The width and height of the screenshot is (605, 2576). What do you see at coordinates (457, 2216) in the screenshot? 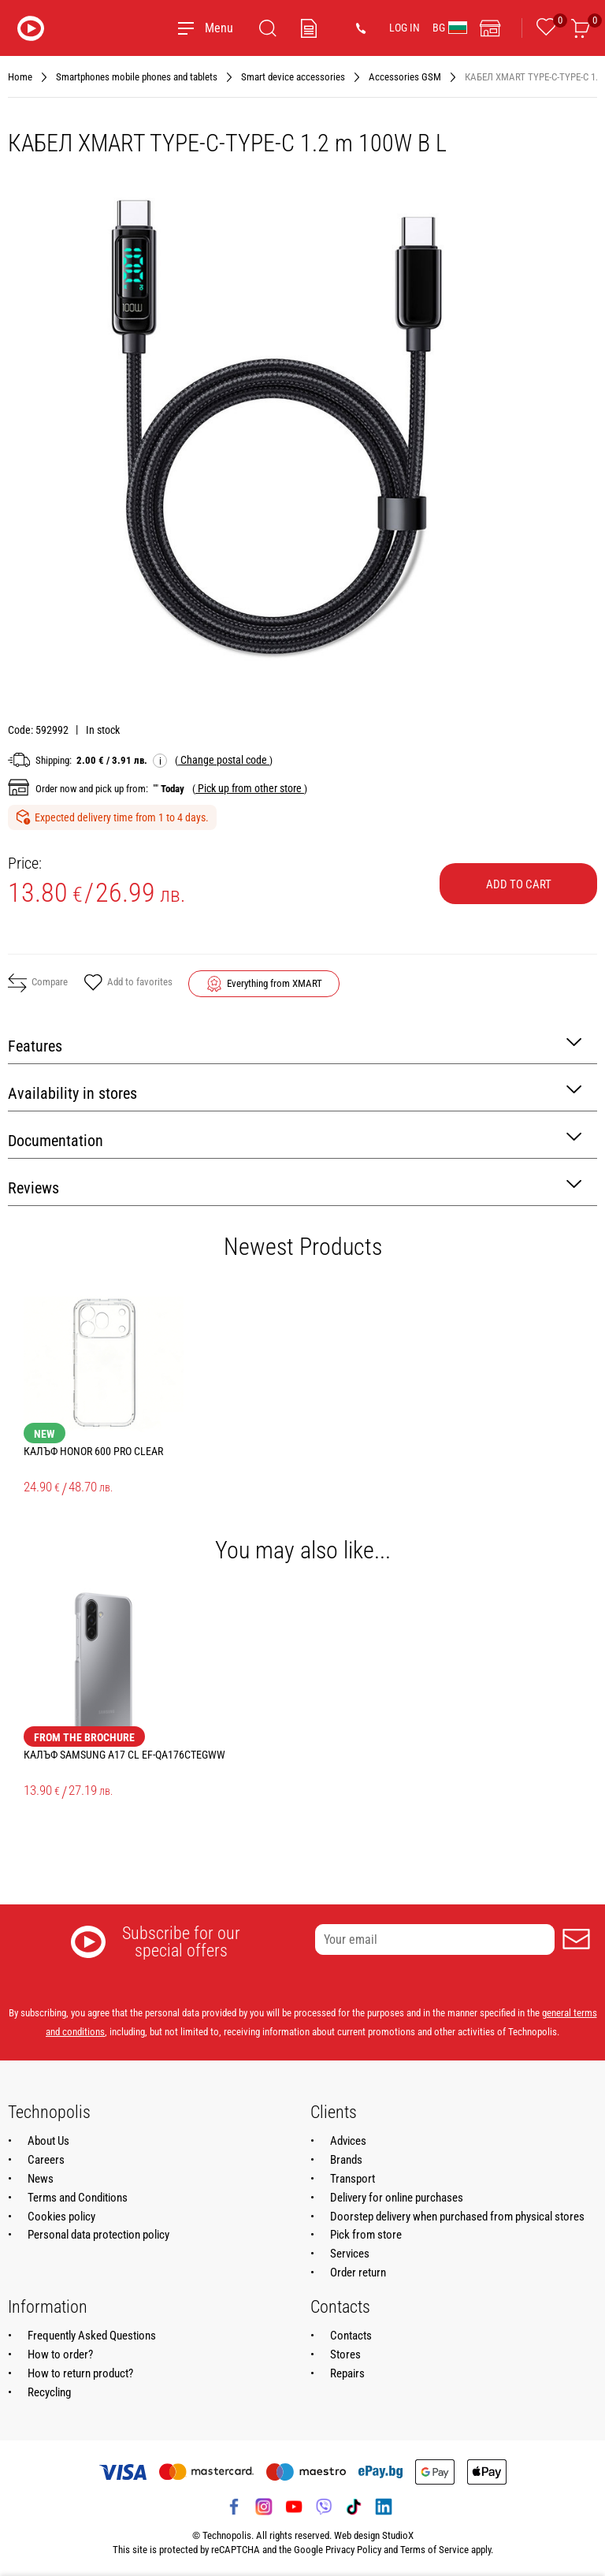
I see `Doorstep delivery when purchased from physical stores` at bounding box center [457, 2216].